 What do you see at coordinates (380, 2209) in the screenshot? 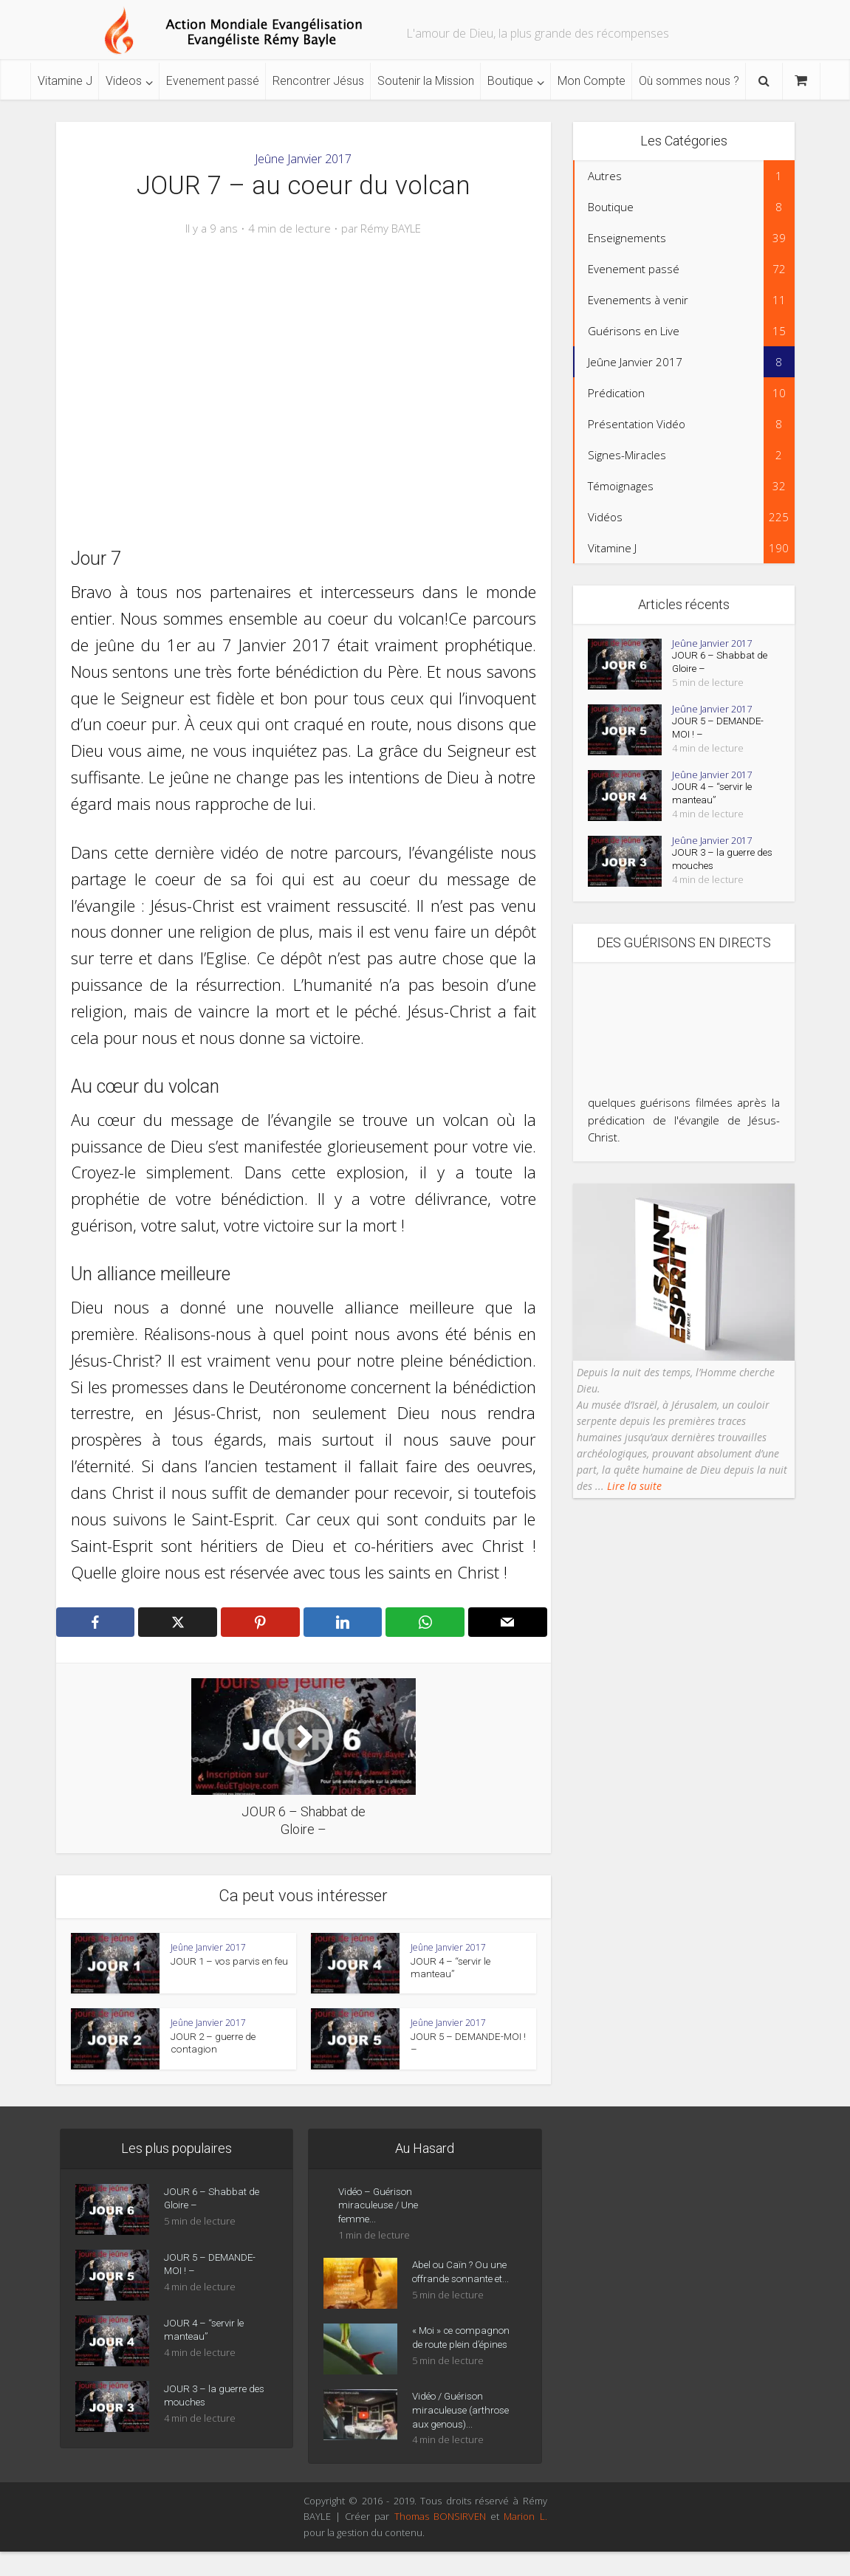
I see `Vidéo – Guérison miraculeuse / Une femme...` at bounding box center [380, 2209].